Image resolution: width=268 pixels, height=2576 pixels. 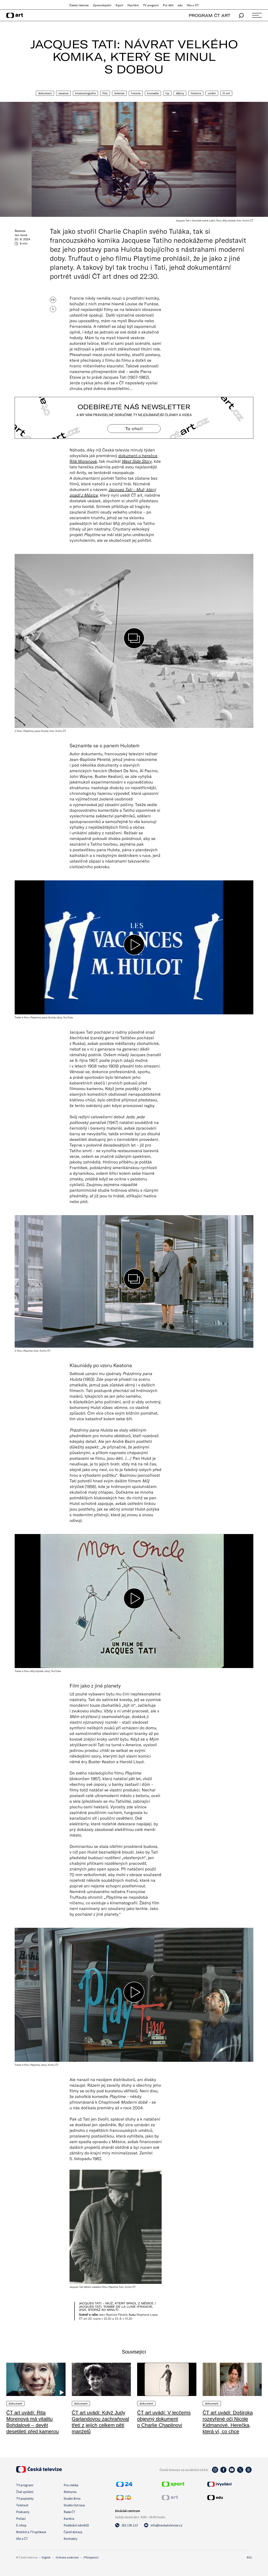 What do you see at coordinates (22, 2505) in the screenshot?
I see `Teletext` at bounding box center [22, 2505].